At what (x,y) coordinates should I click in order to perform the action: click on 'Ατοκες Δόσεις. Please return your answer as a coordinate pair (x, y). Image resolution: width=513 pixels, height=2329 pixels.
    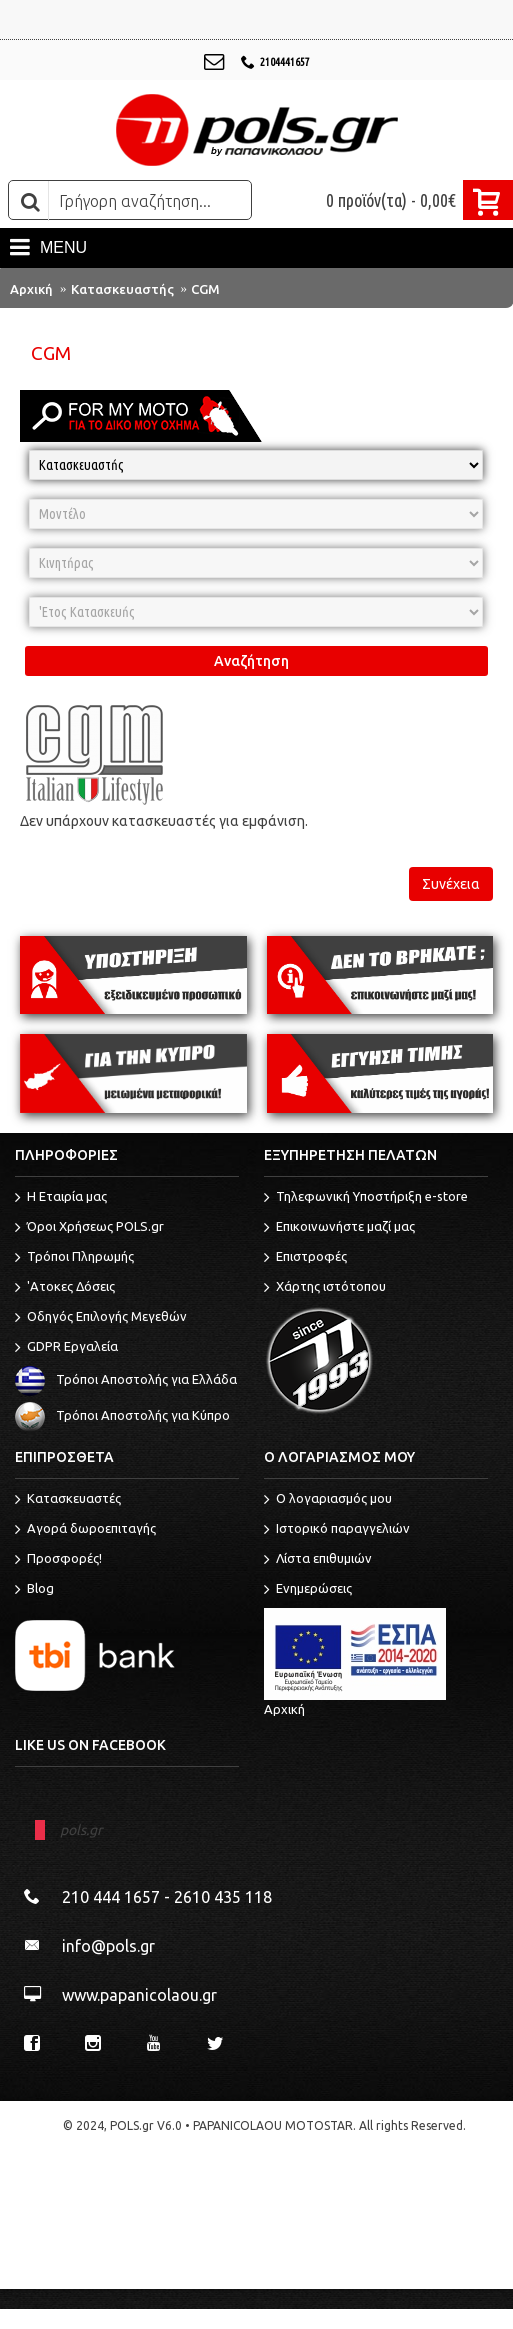
    Looking at the image, I should click on (65, 1288).